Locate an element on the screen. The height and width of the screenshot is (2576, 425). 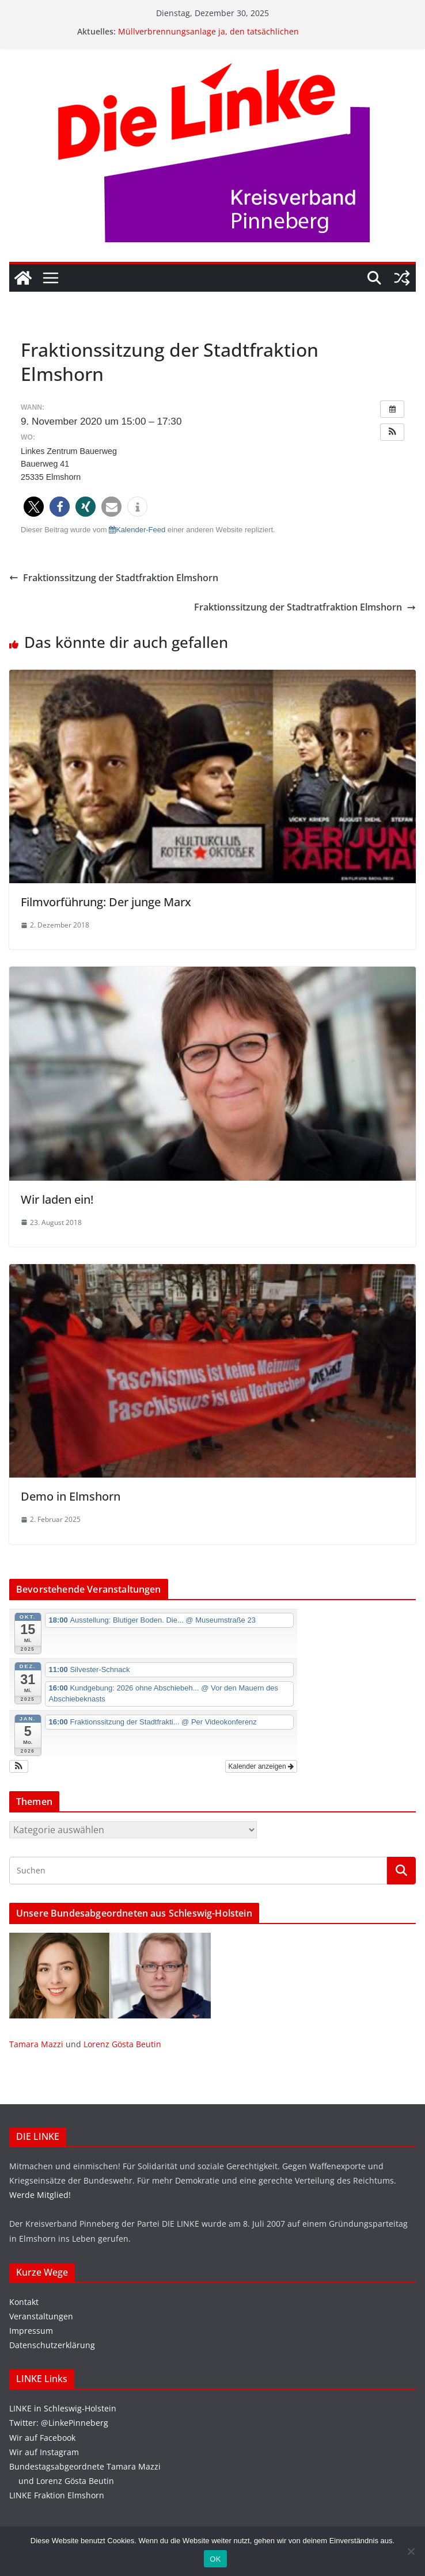
Fraktionssitzung der Stadtratfraktion Elmshorn is located at coordinates (305, 607).